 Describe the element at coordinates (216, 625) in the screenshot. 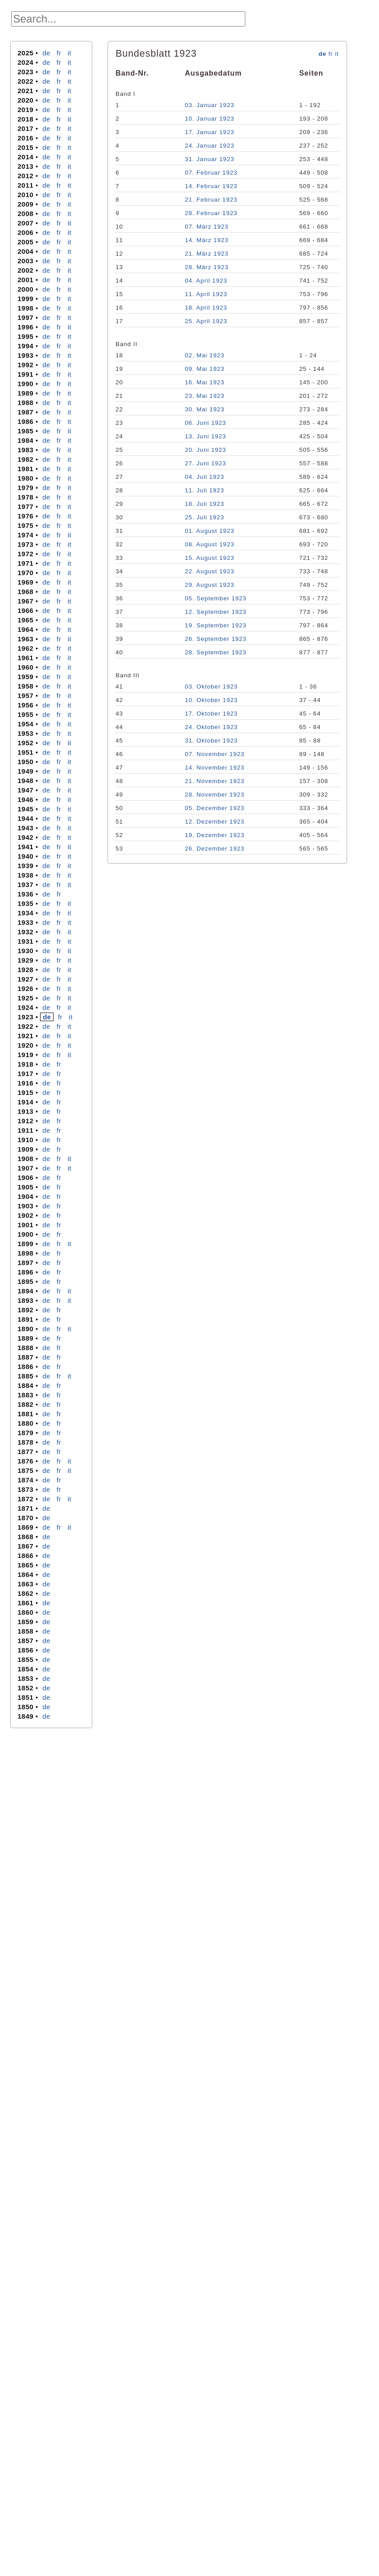

I see `19. September 1923` at that location.